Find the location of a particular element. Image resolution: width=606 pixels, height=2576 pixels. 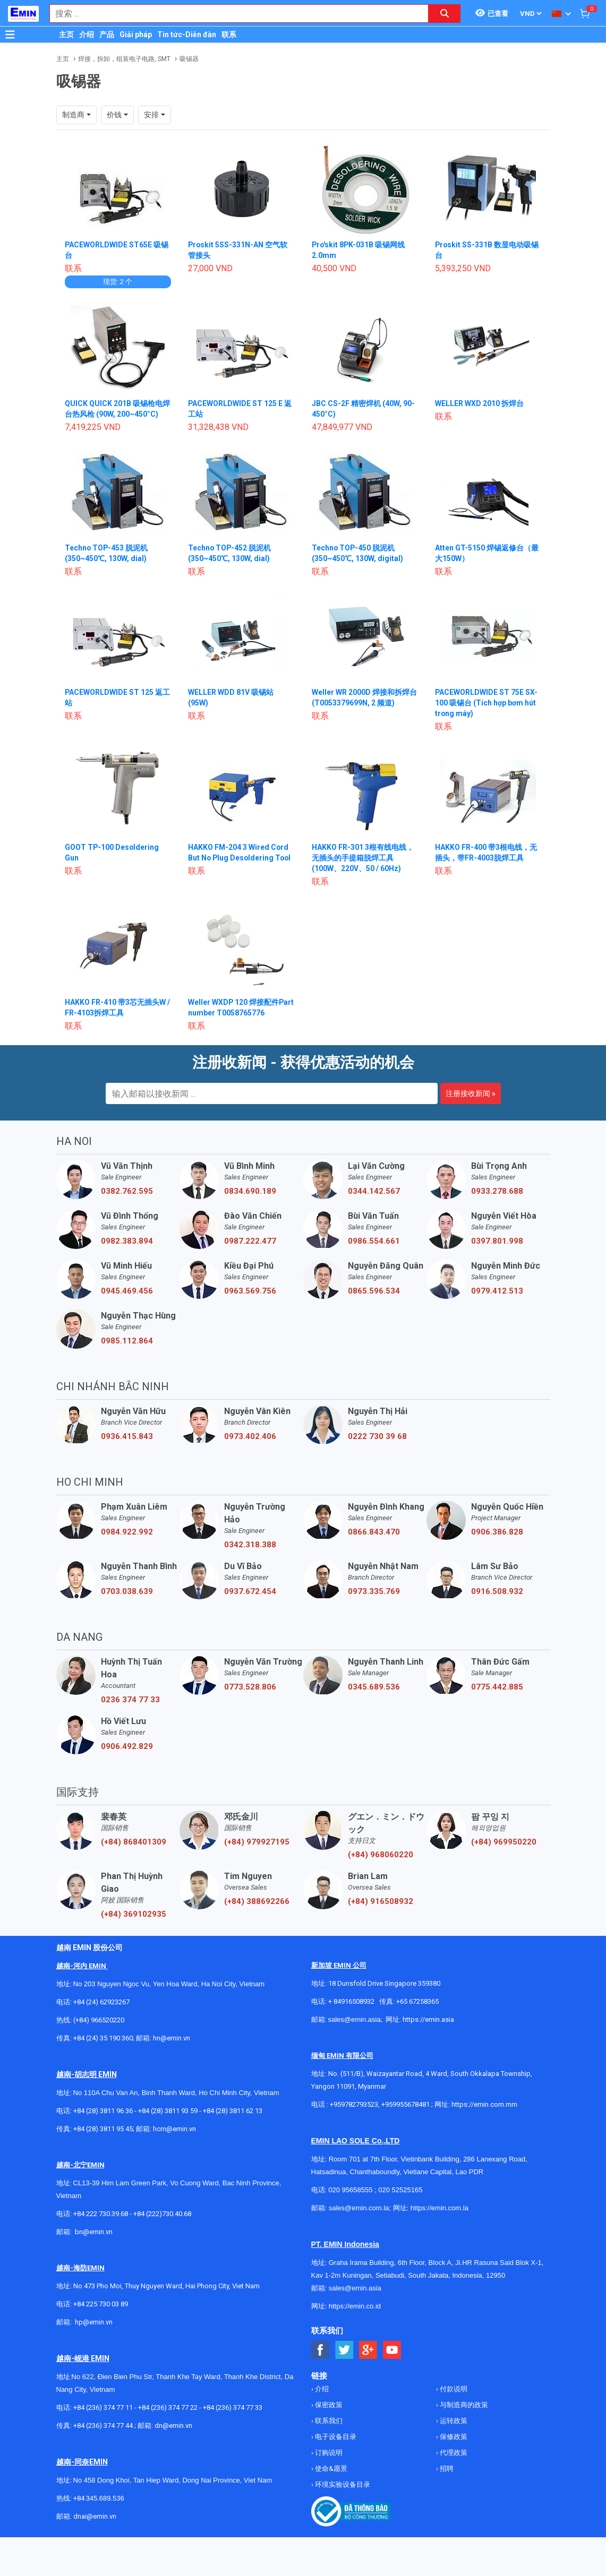

联系 is located at coordinates (228, 34).